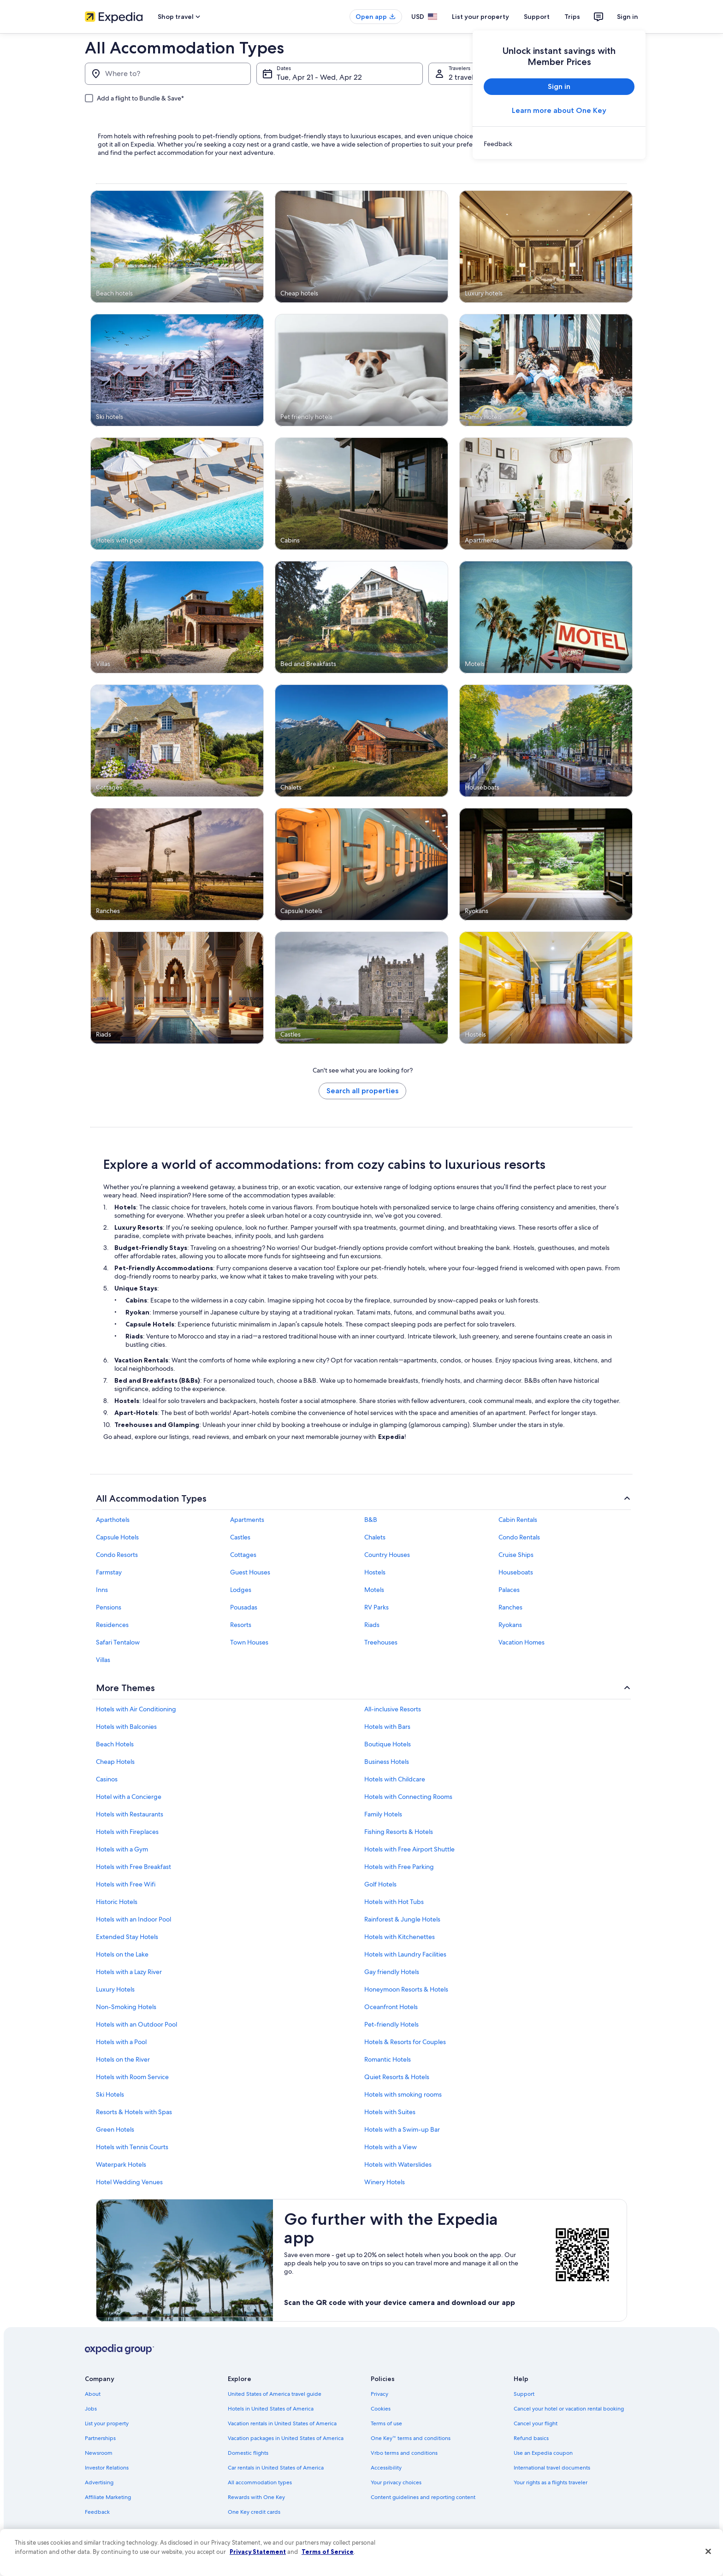 This screenshot has width=723, height=2576. Describe the element at coordinates (115, 1761) in the screenshot. I see `Cheap Hotels [link]` at that location.